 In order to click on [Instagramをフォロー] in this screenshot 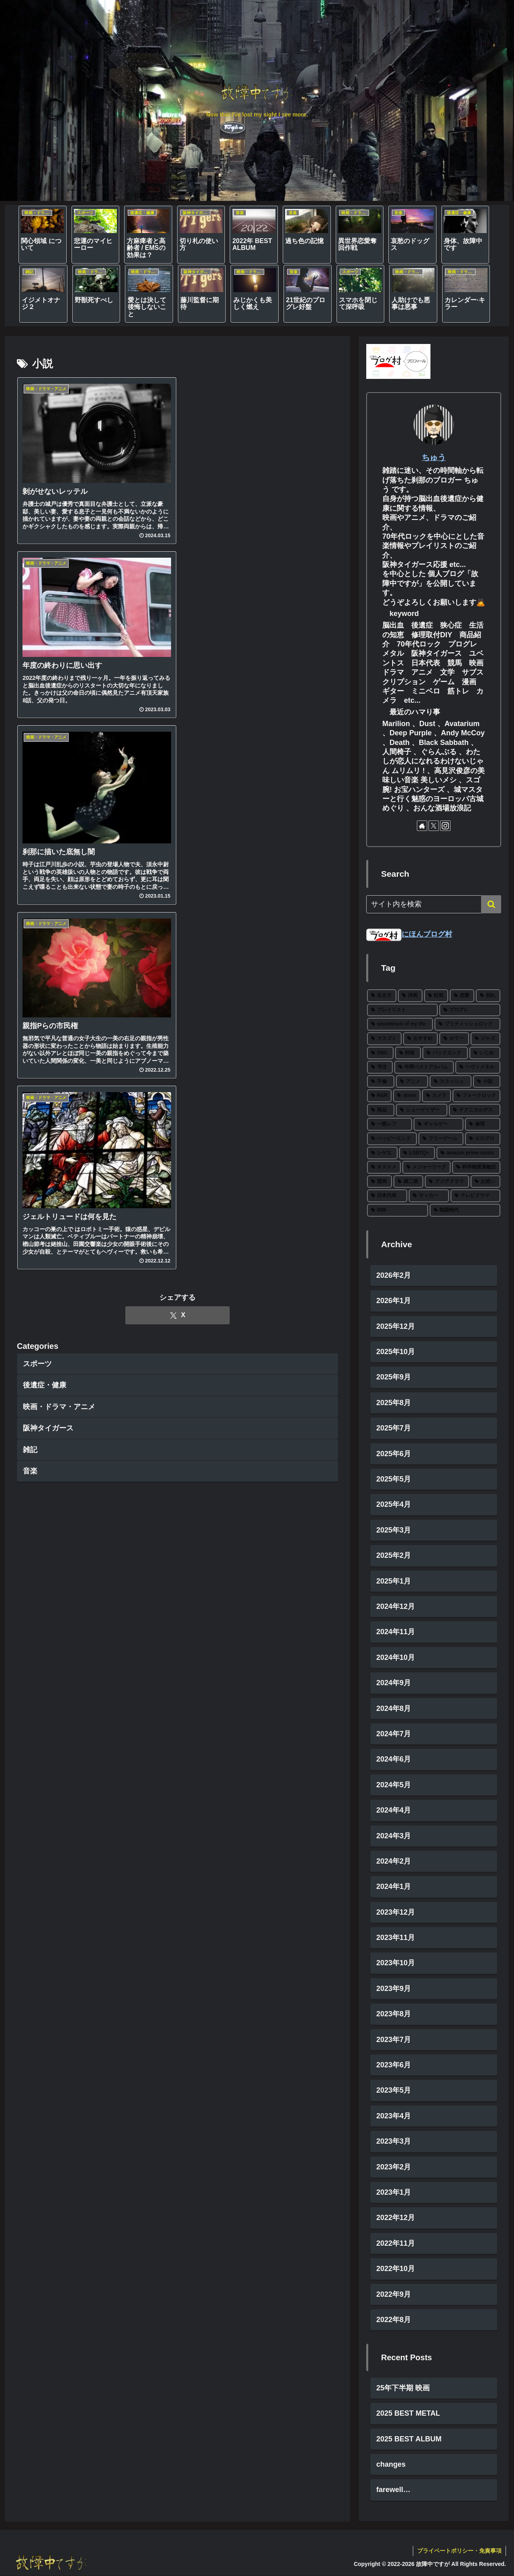, I will do `click(445, 825)`.